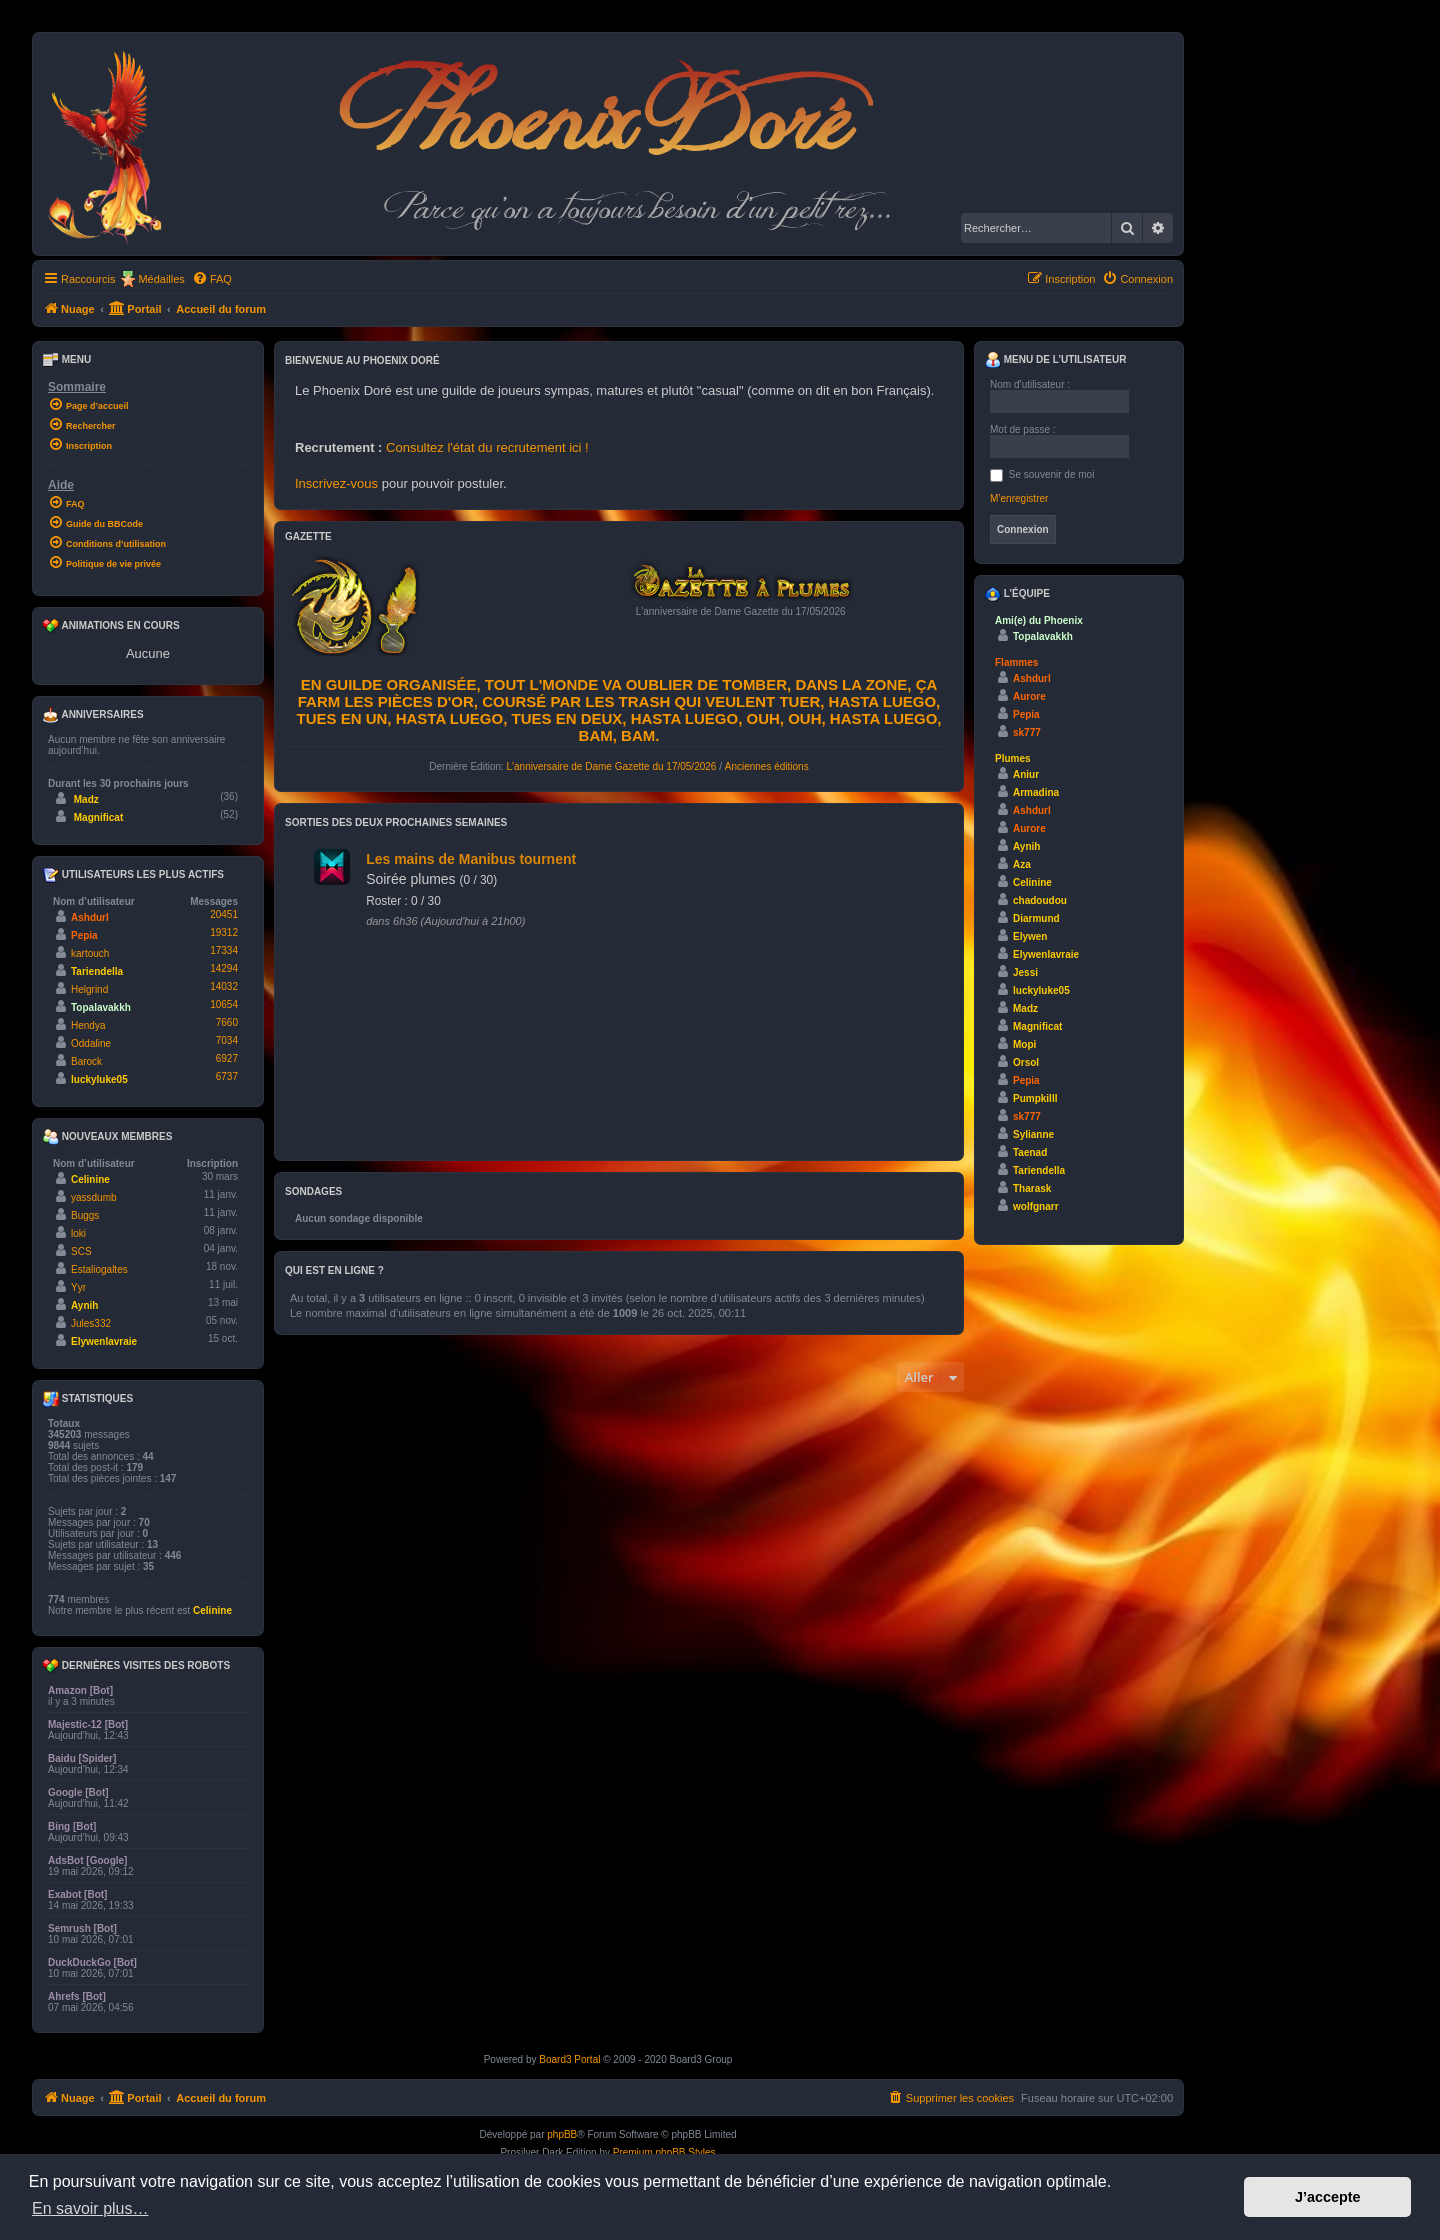 The image size is (1440, 2240). What do you see at coordinates (1036, 792) in the screenshot?
I see `Armadina` at bounding box center [1036, 792].